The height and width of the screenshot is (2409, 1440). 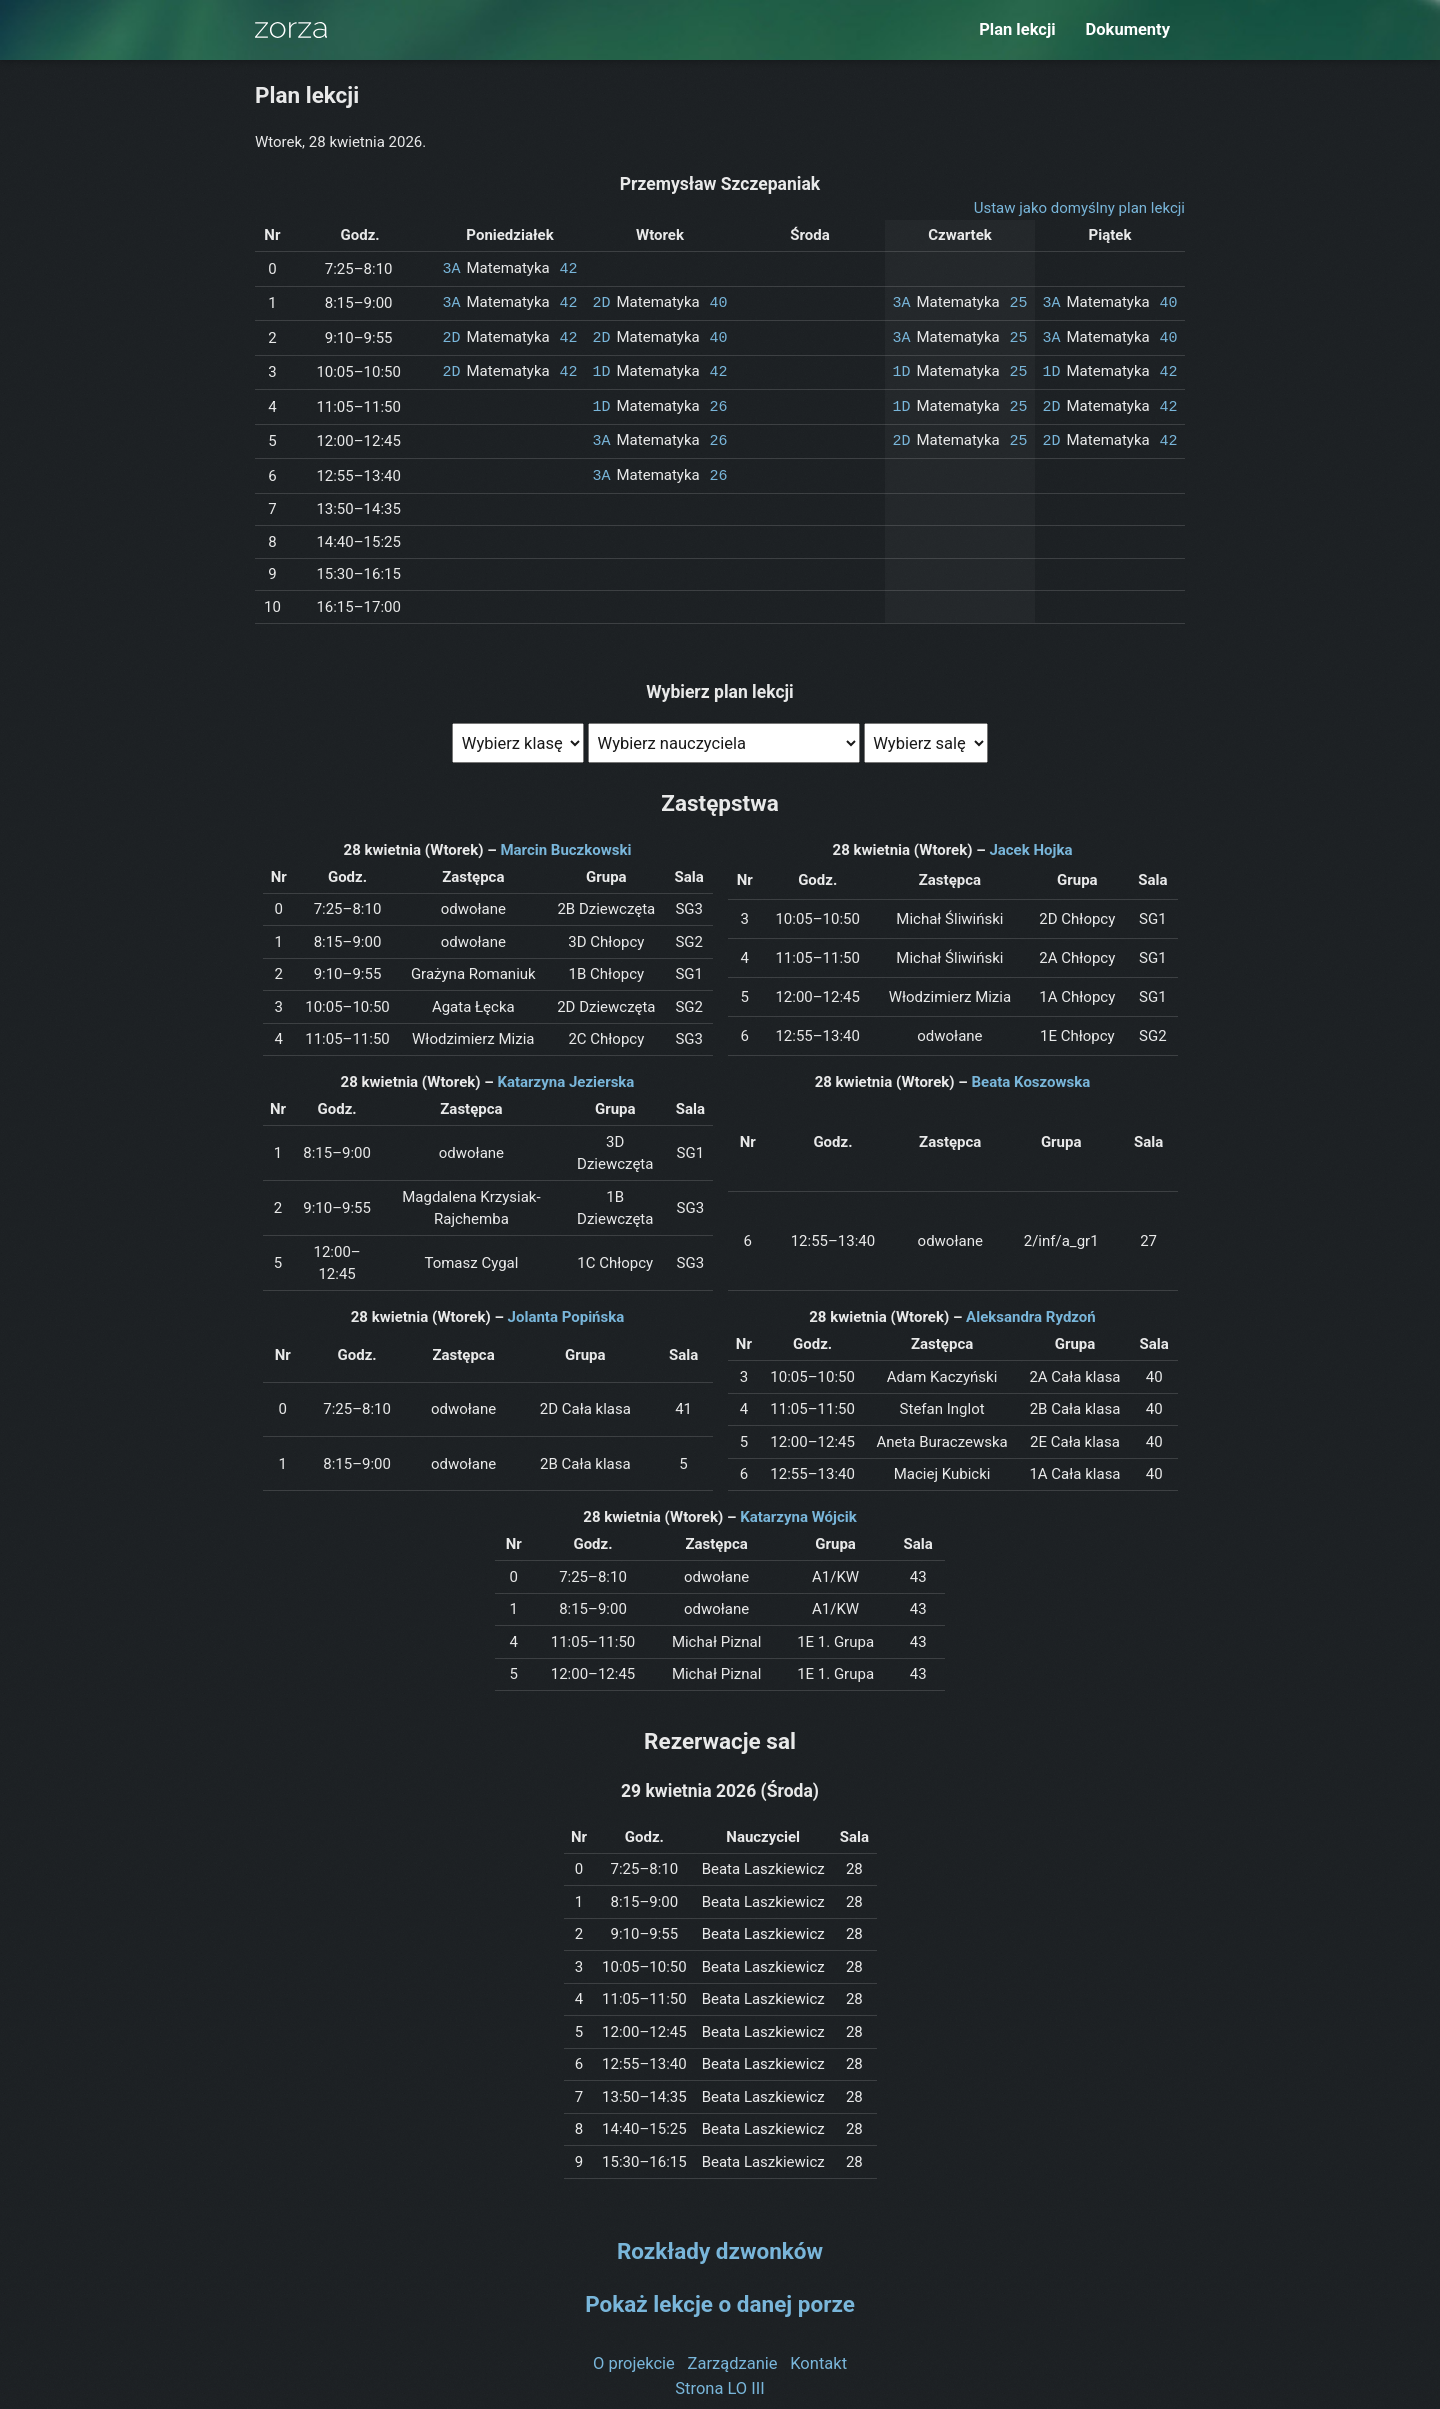 I want to click on 42, so click(x=568, y=268).